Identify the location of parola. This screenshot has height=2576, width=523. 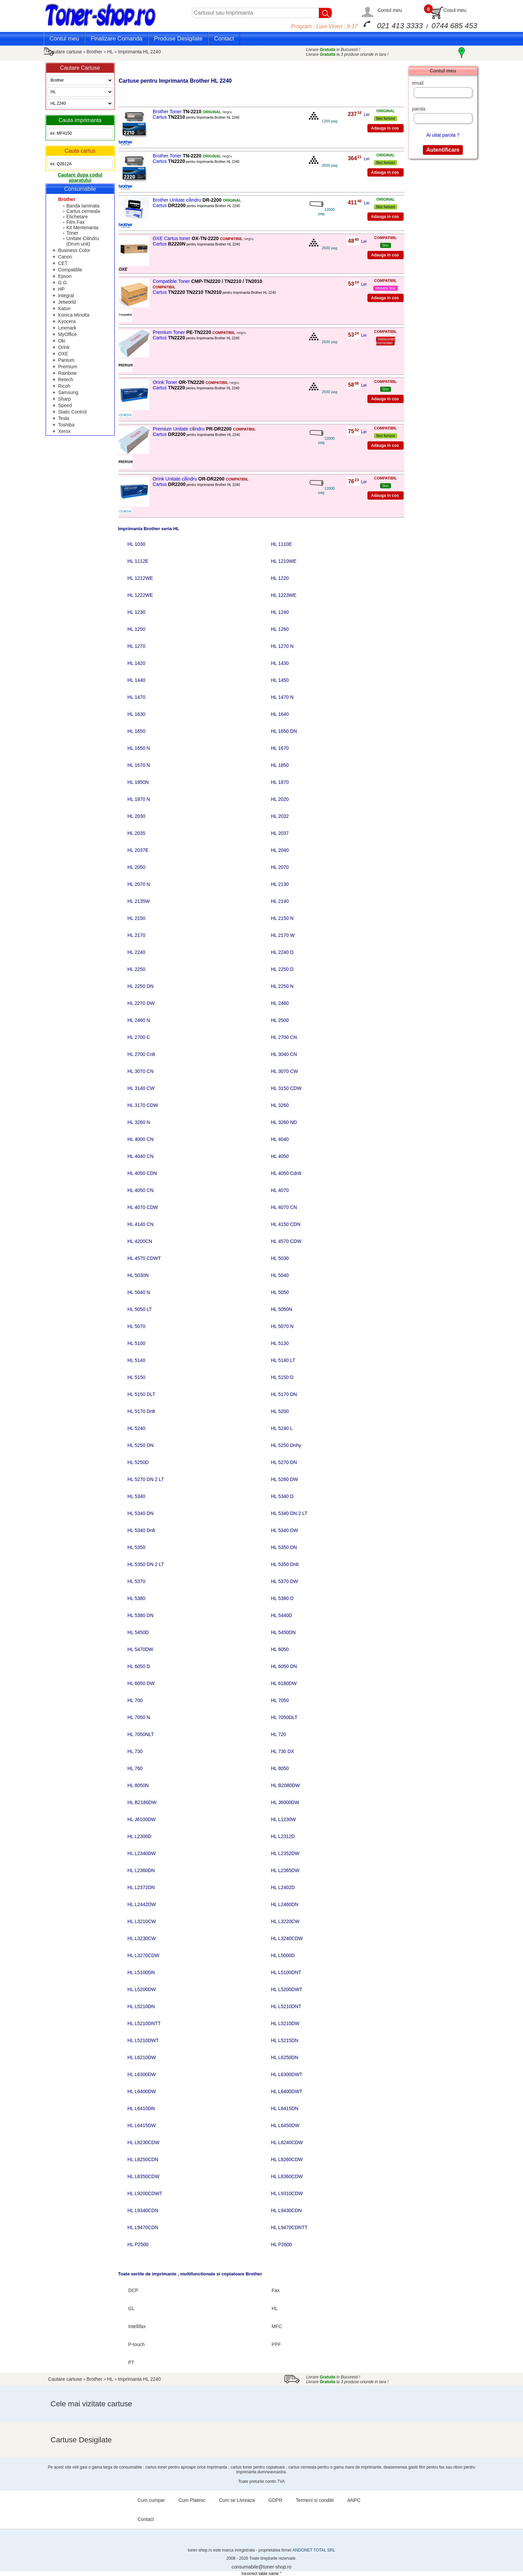
(418, 109).